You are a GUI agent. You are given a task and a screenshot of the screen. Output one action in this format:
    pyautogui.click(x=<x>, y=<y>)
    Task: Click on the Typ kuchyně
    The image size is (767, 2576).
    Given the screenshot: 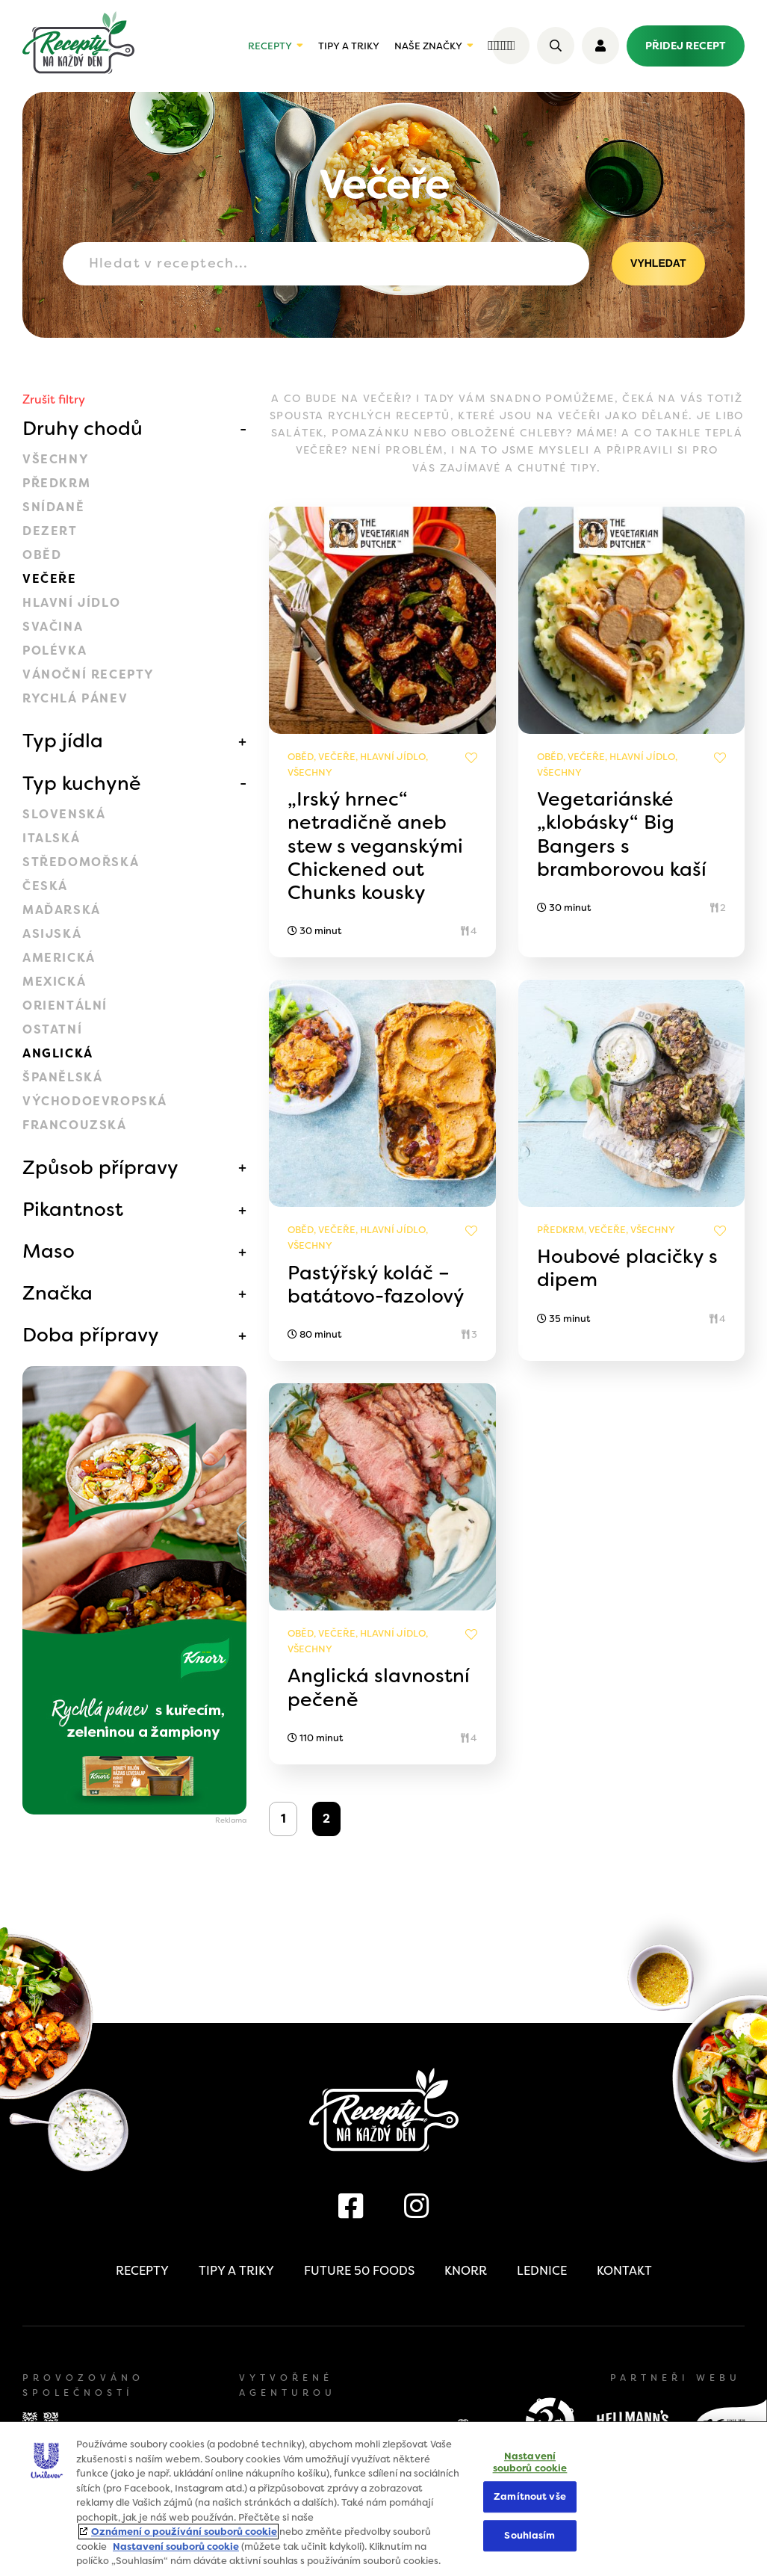 What is the action you would take?
    pyautogui.click(x=81, y=783)
    